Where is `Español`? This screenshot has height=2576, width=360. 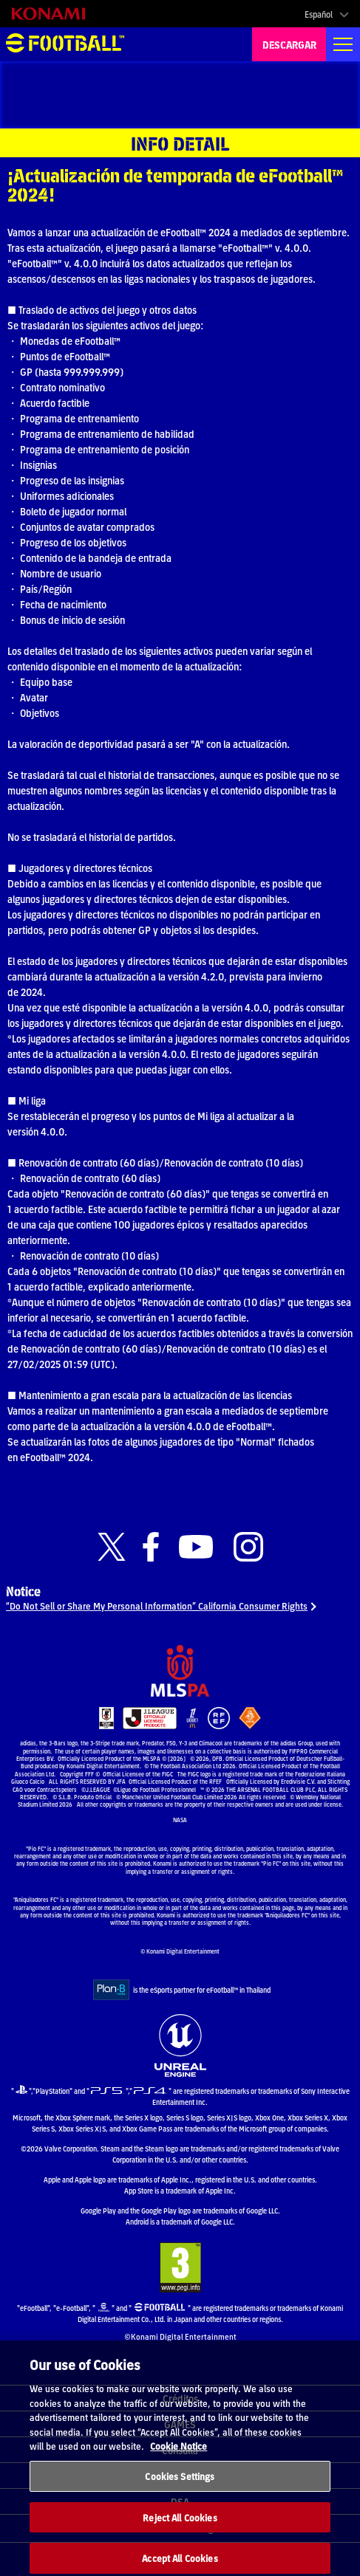 Español is located at coordinates (319, 14).